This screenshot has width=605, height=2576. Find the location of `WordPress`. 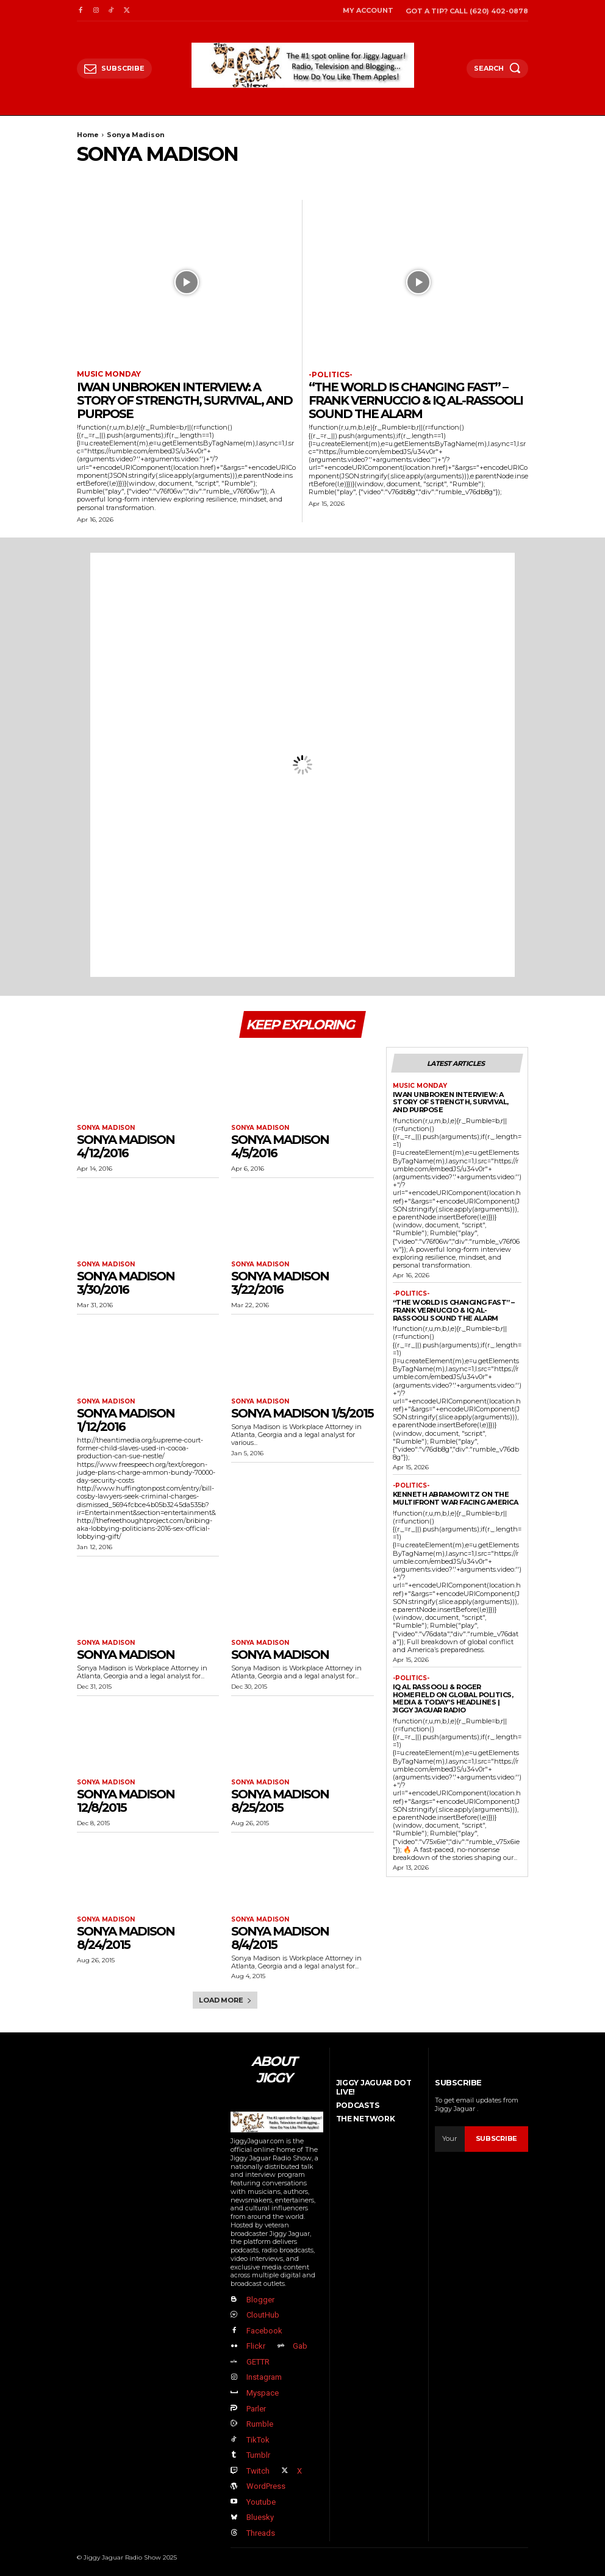

WordPress is located at coordinates (265, 2484).